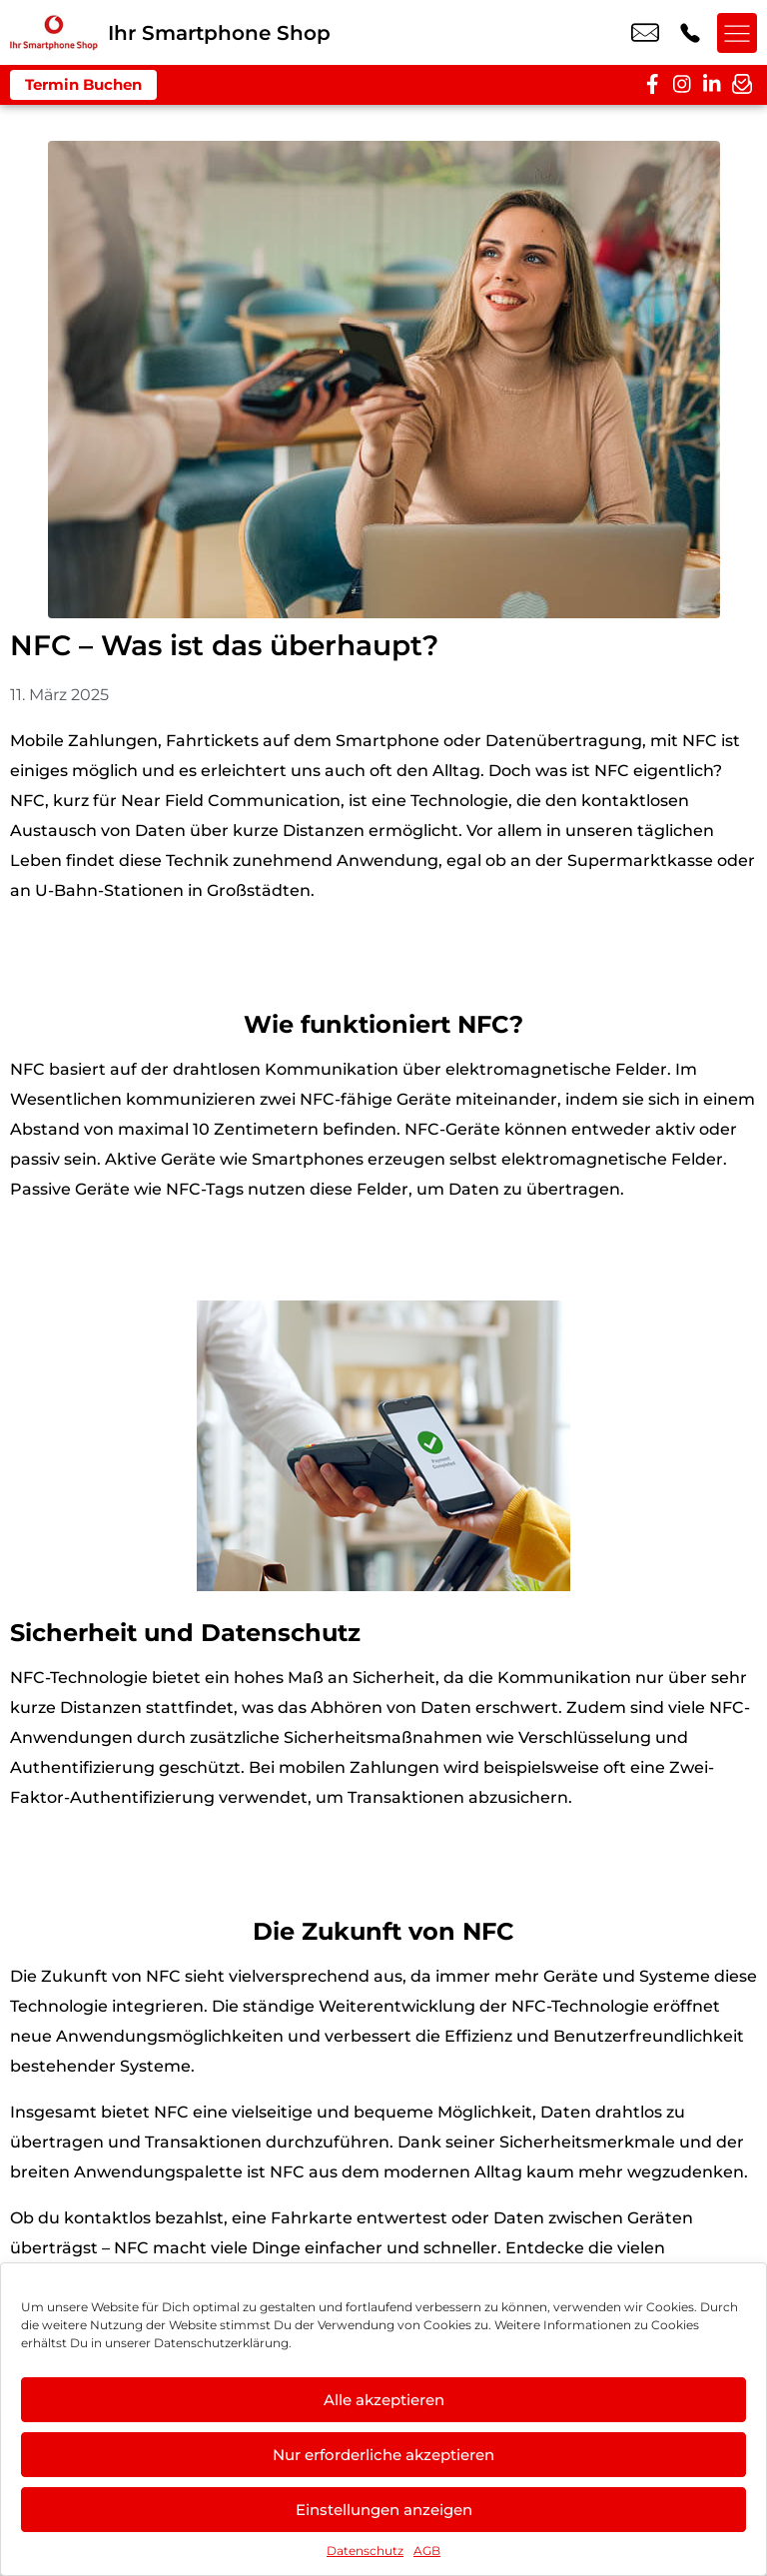 The height and width of the screenshot is (2576, 767). Describe the element at coordinates (384, 2509) in the screenshot. I see `Einstellungen anzeigen` at that location.